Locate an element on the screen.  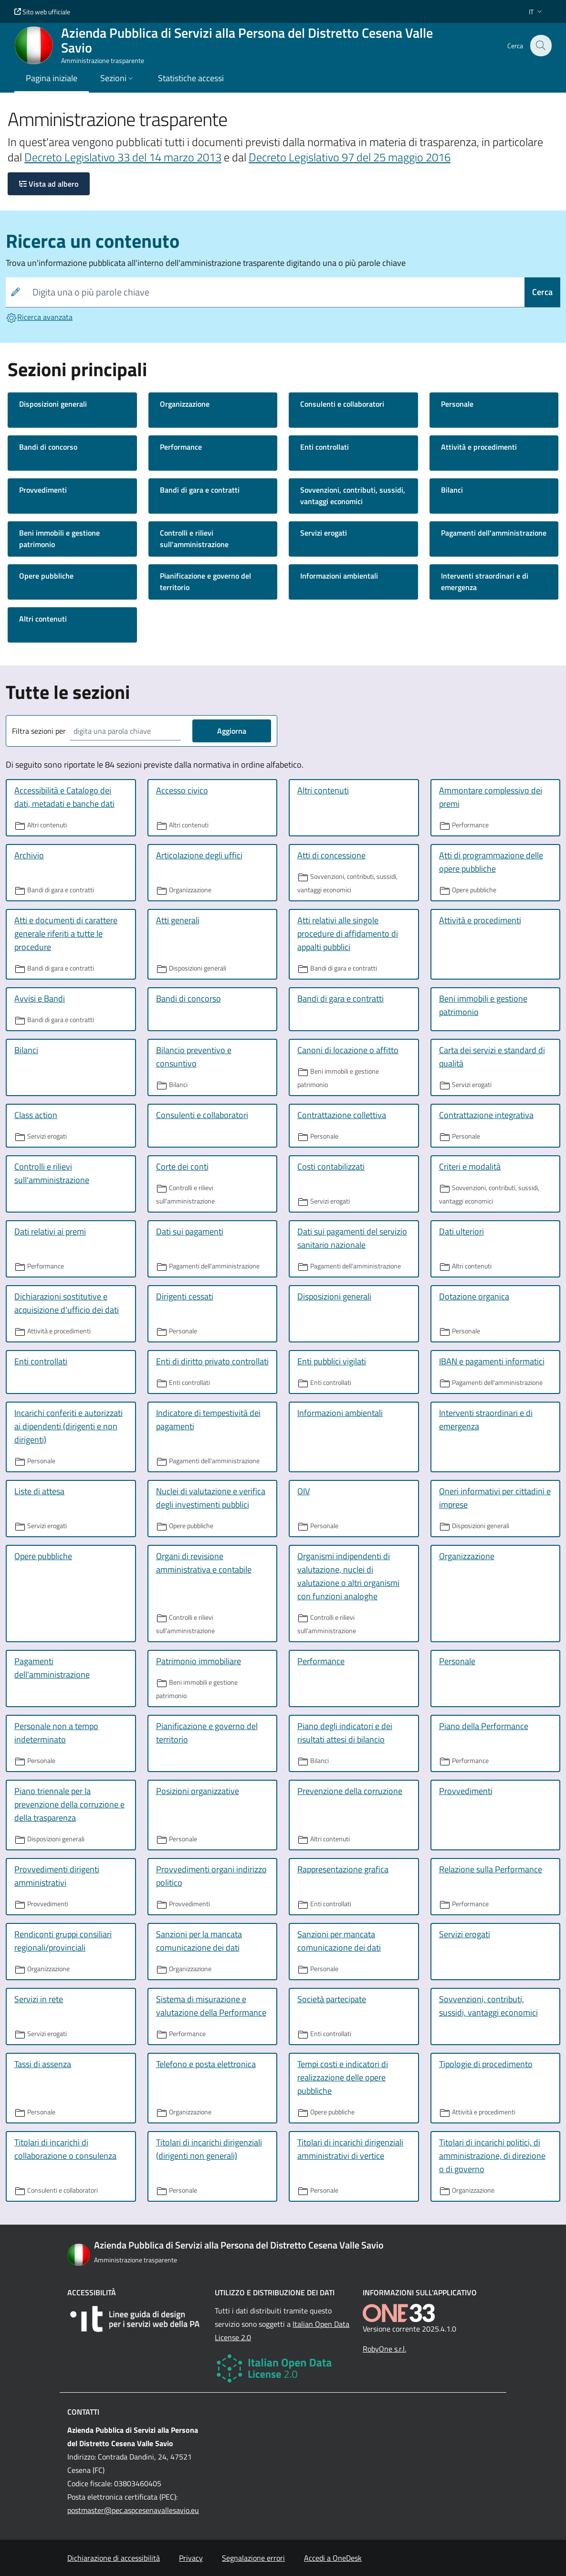
Dati ulteriori is located at coordinates (461, 1231).